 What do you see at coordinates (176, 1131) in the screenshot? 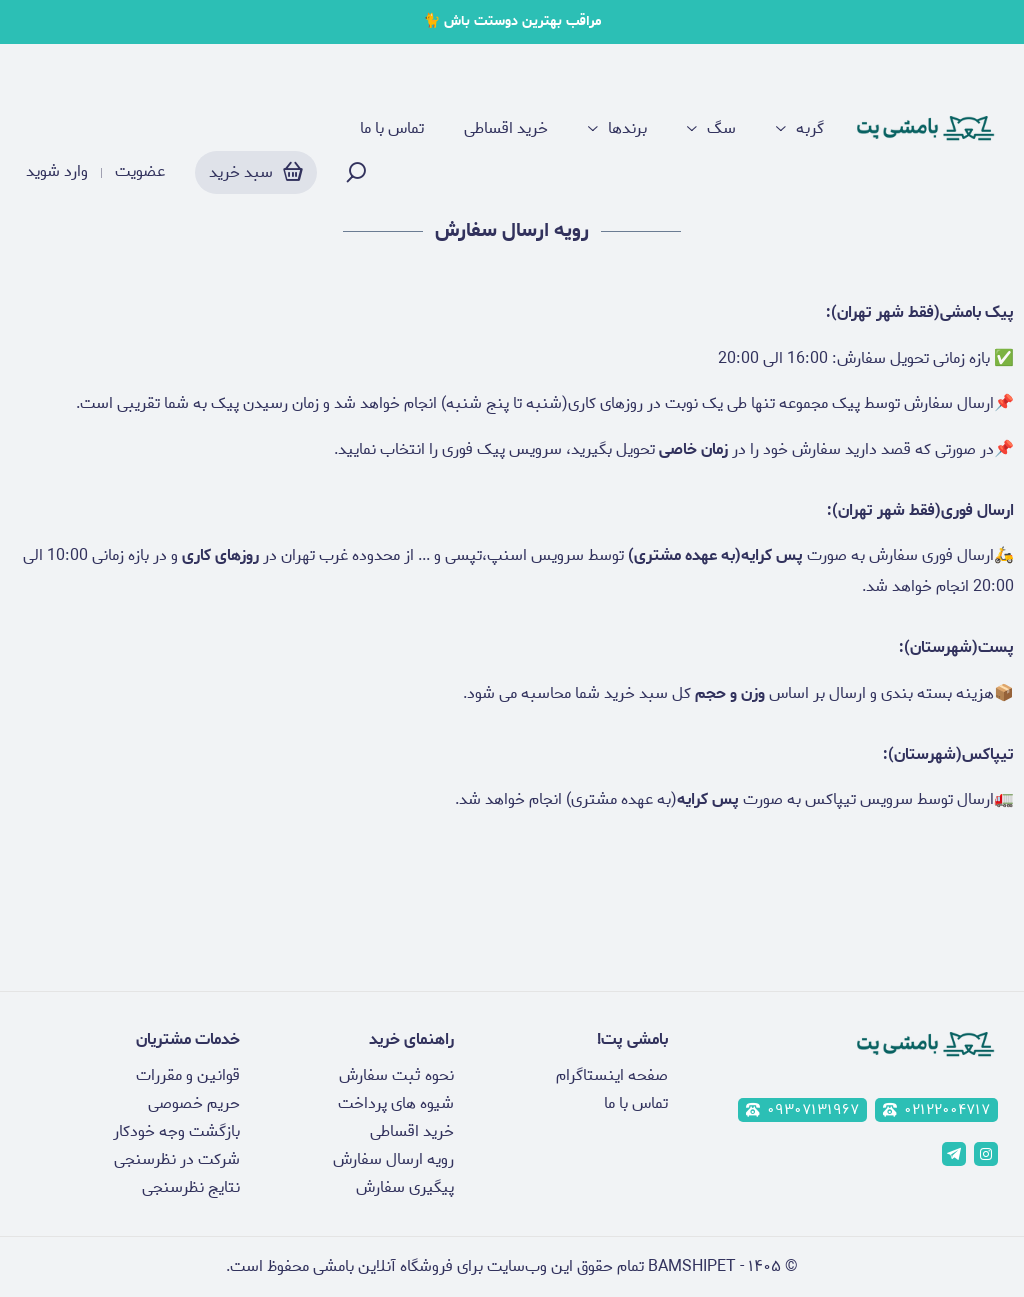
I see `بازگشت وجه خودکار` at bounding box center [176, 1131].